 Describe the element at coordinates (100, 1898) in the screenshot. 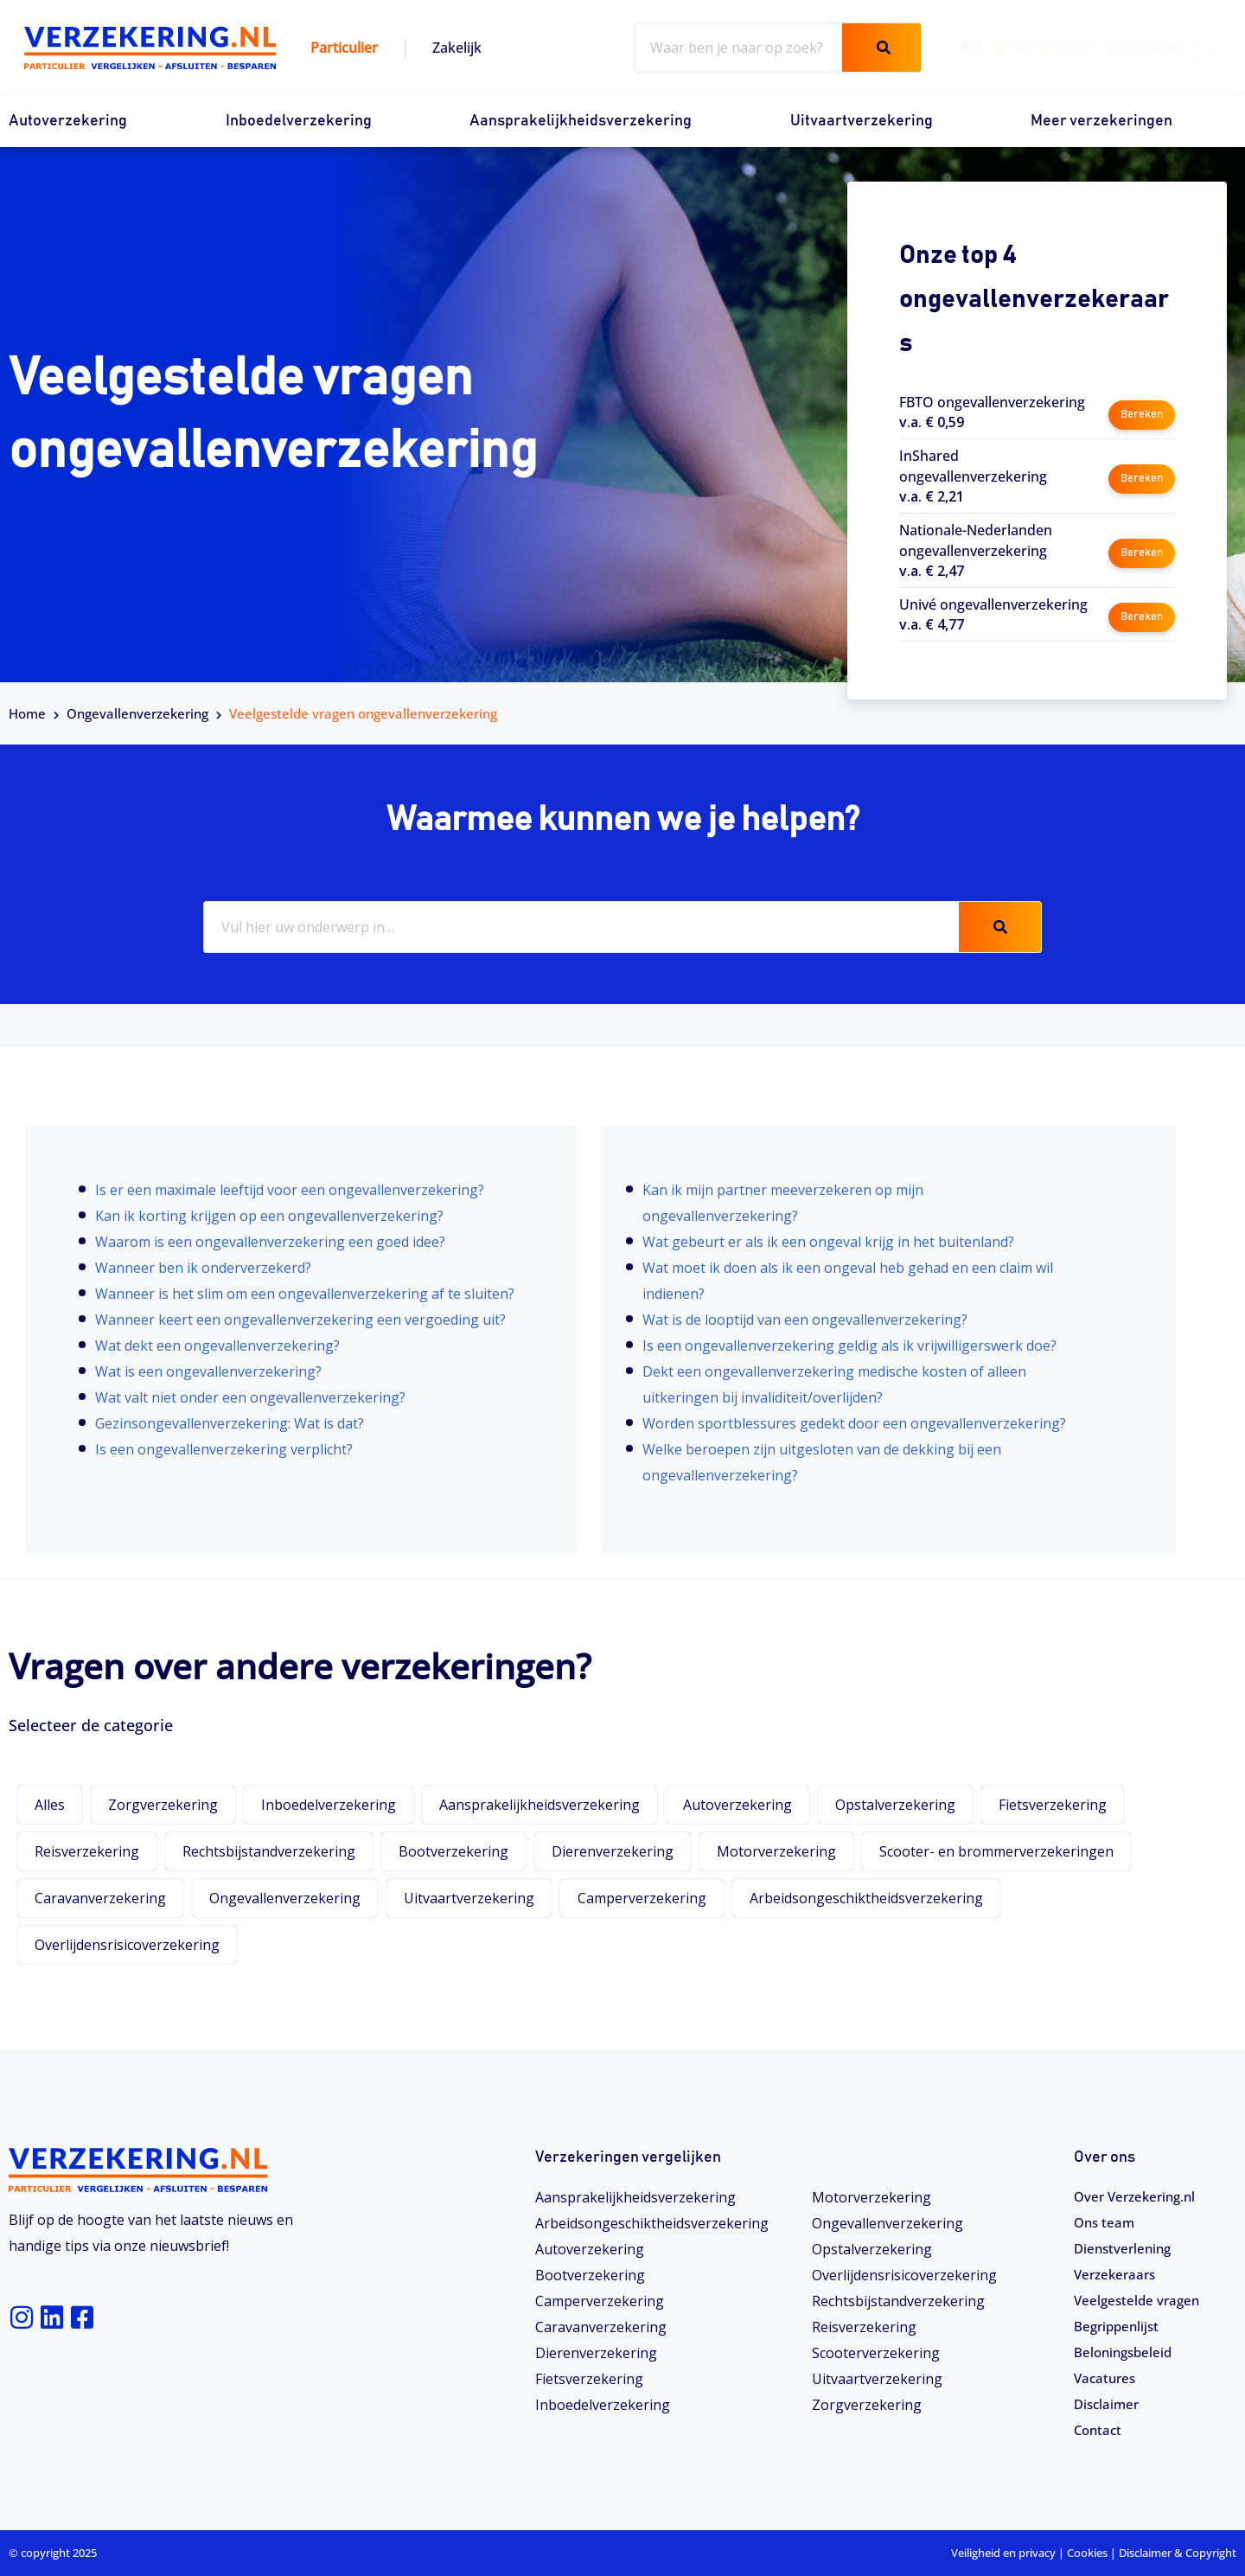

I see `Caravanverzekering` at that location.